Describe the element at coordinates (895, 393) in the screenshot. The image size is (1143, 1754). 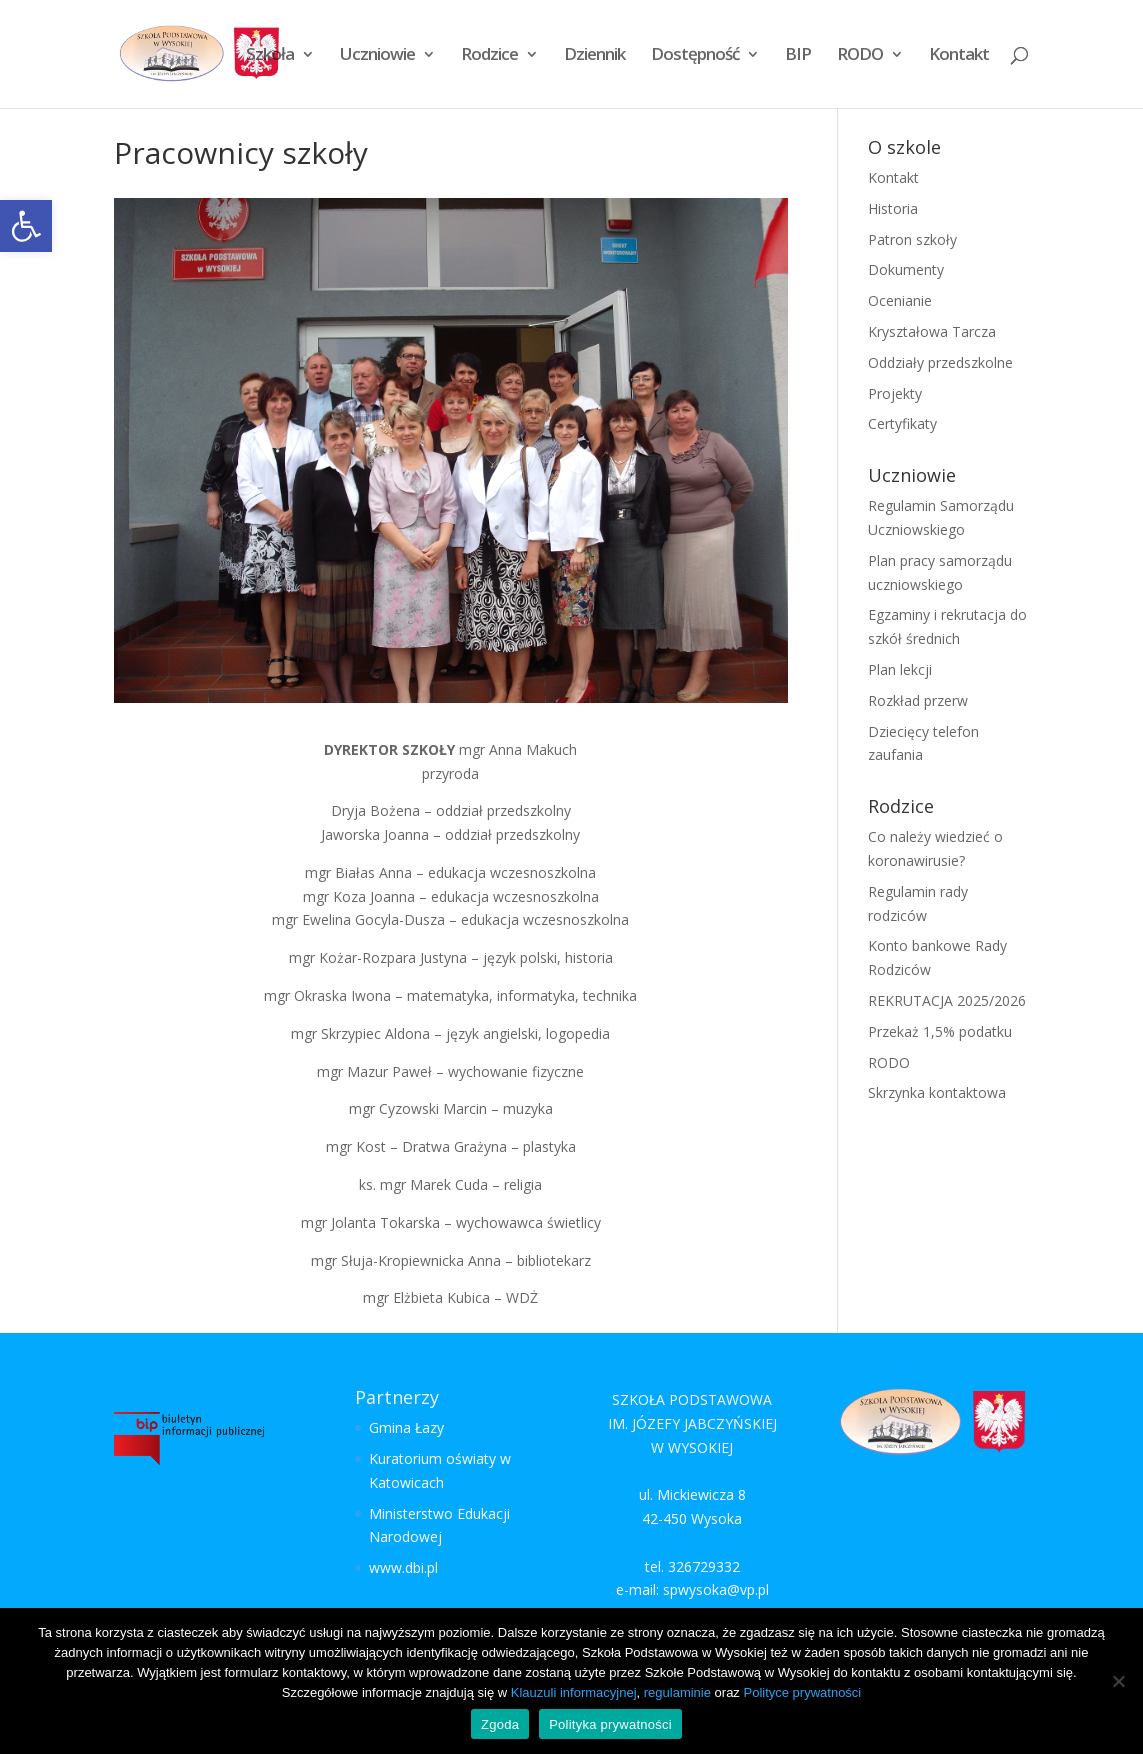
I see `Projekty` at that location.